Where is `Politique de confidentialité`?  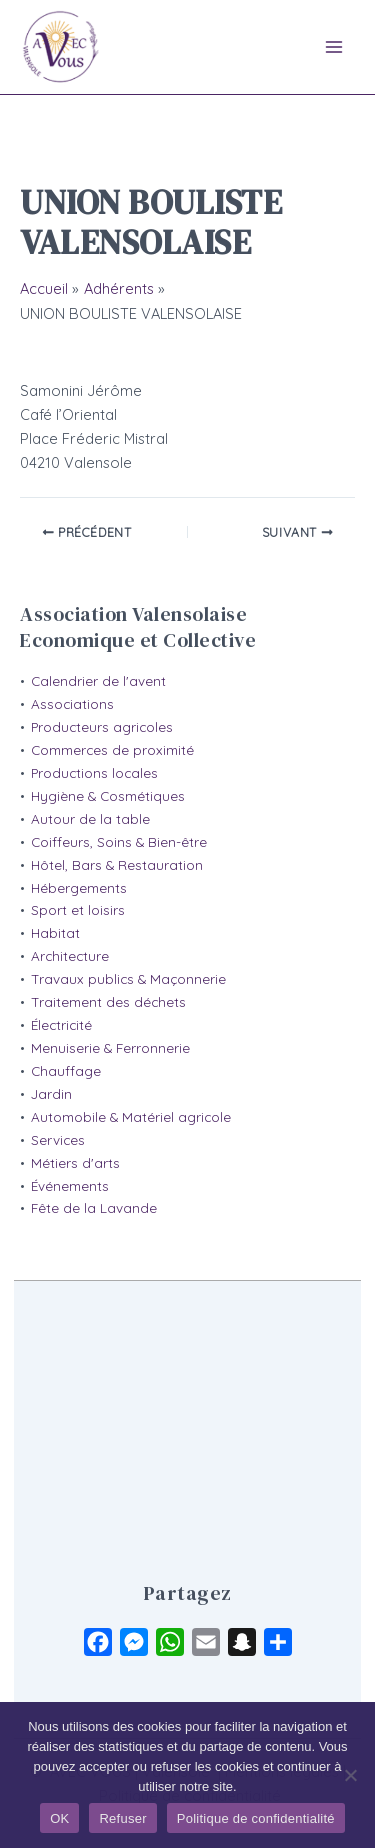 Politique de confidentialité is located at coordinates (256, 1818).